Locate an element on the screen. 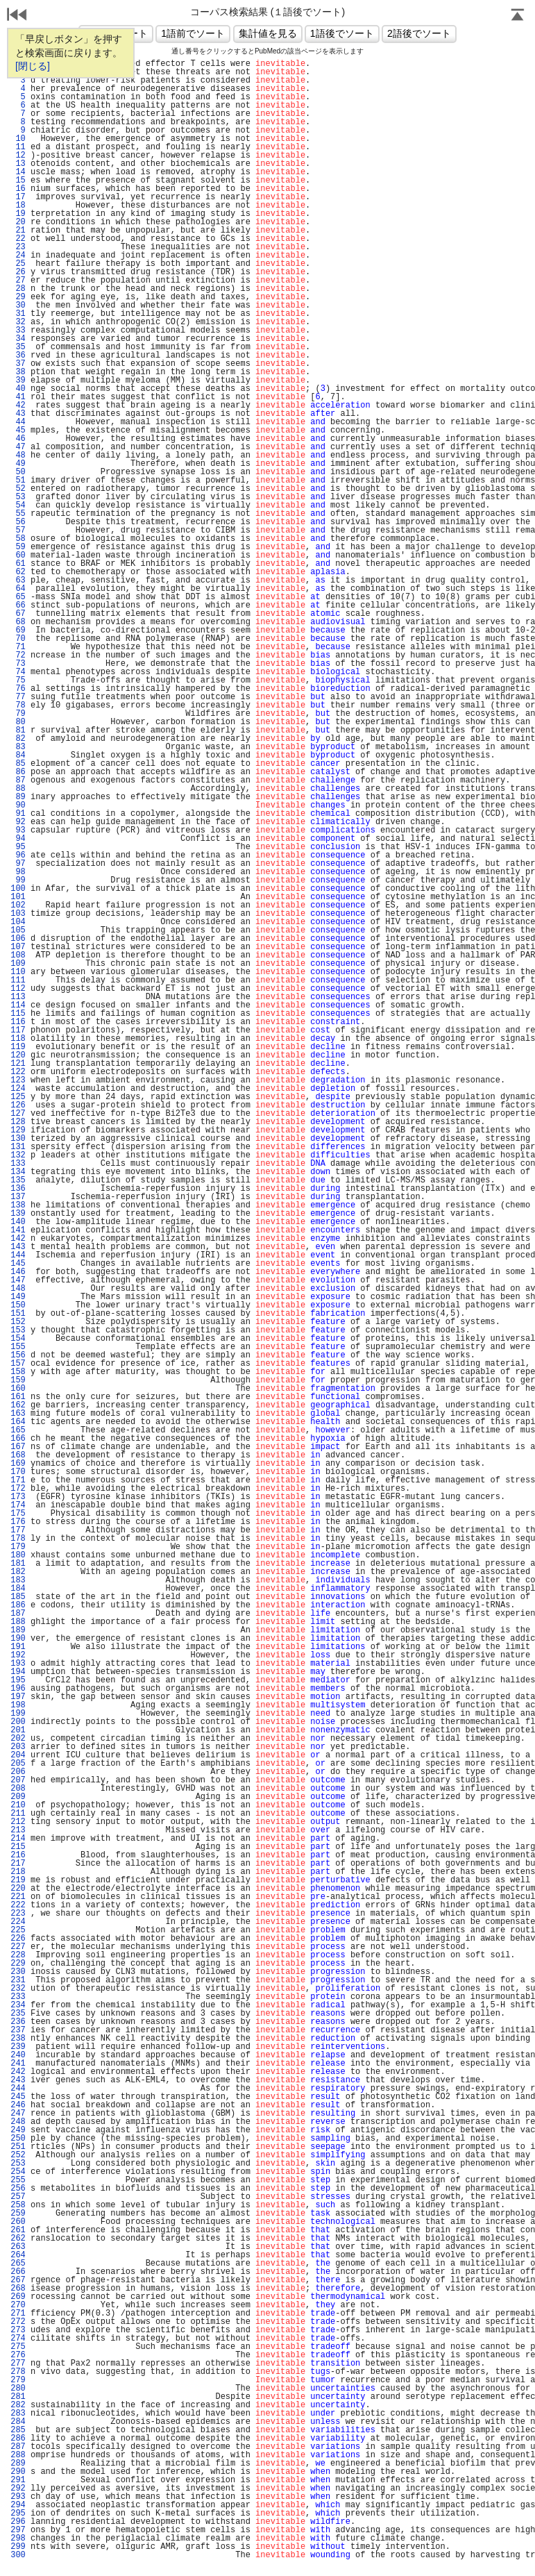 The width and height of the screenshot is (535, 2576). 275 is located at coordinates (18, 2347).